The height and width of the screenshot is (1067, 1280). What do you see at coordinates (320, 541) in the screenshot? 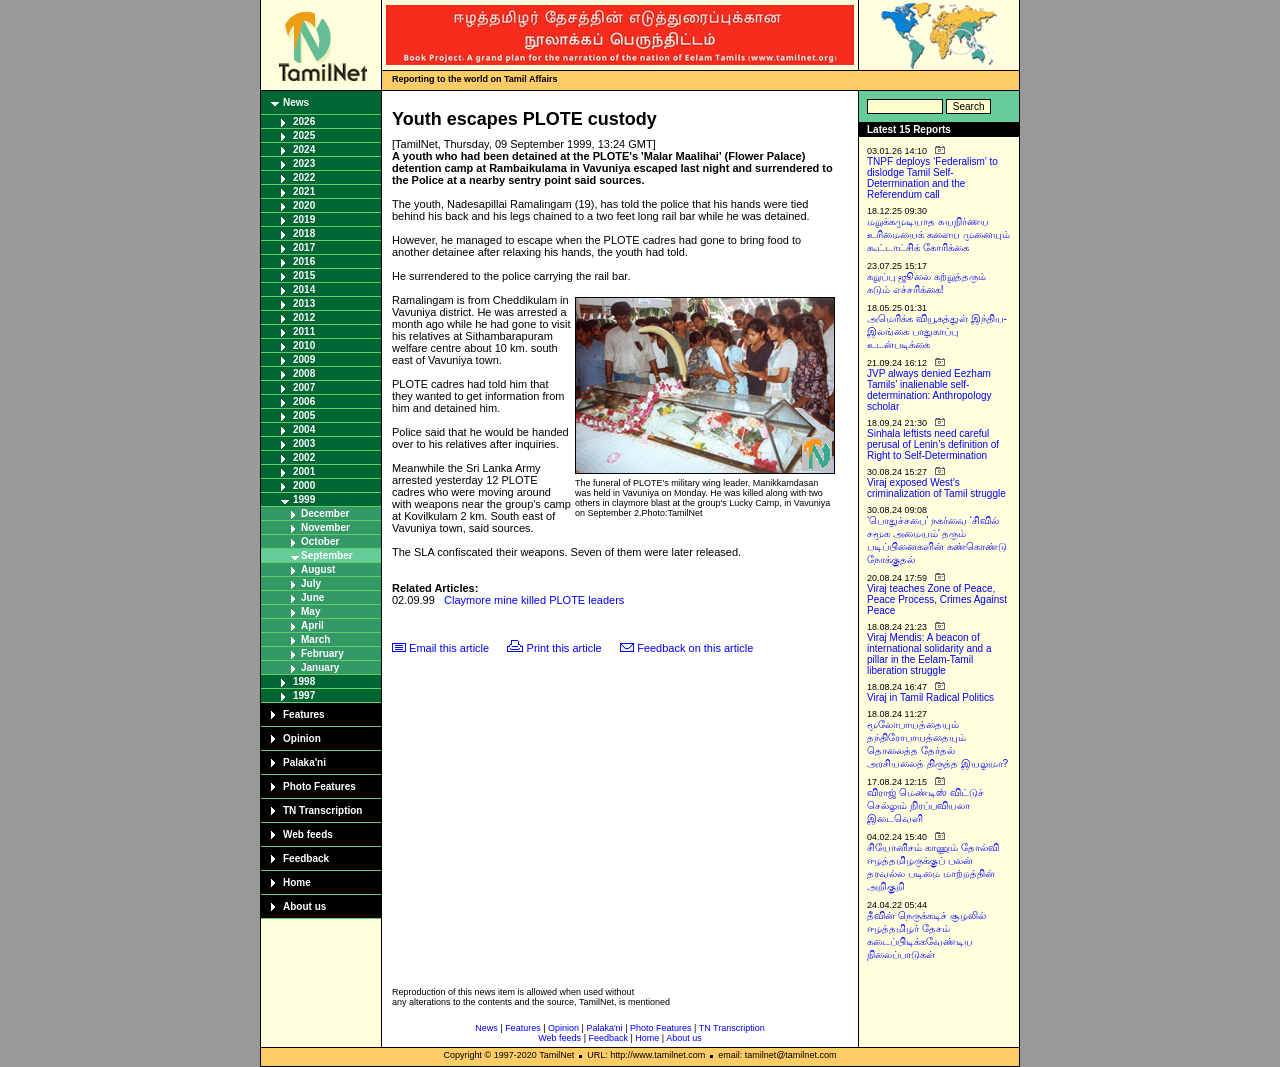
I see `October` at bounding box center [320, 541].